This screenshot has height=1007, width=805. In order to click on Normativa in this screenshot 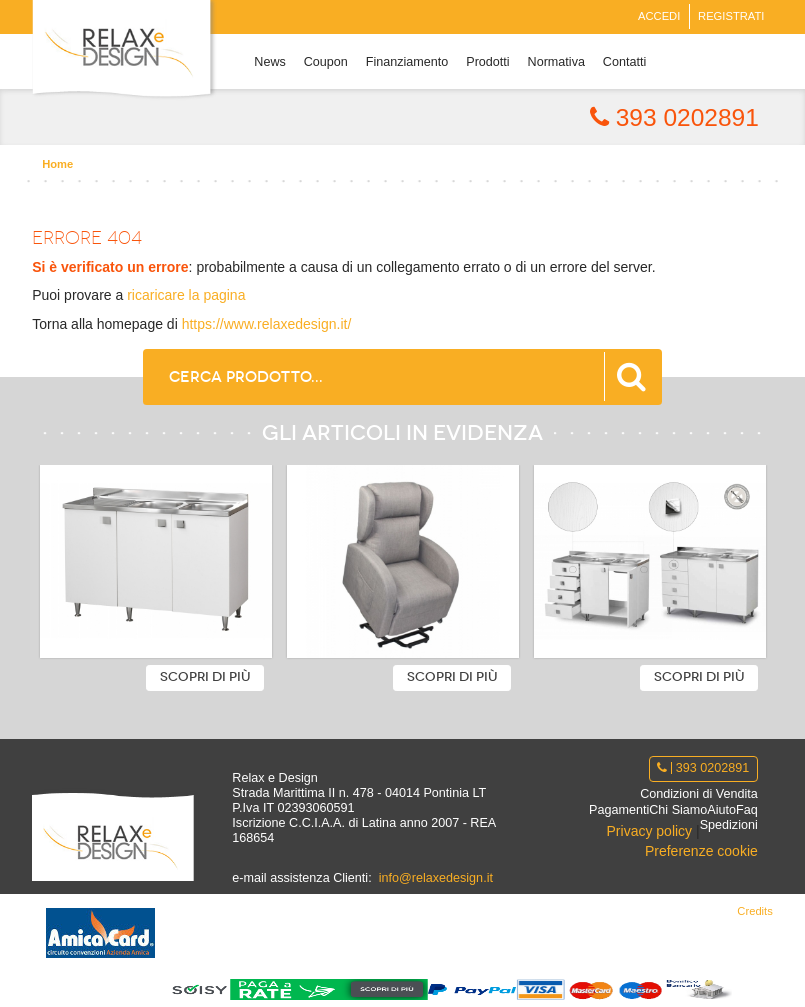, I will do `click(556, 62)`.